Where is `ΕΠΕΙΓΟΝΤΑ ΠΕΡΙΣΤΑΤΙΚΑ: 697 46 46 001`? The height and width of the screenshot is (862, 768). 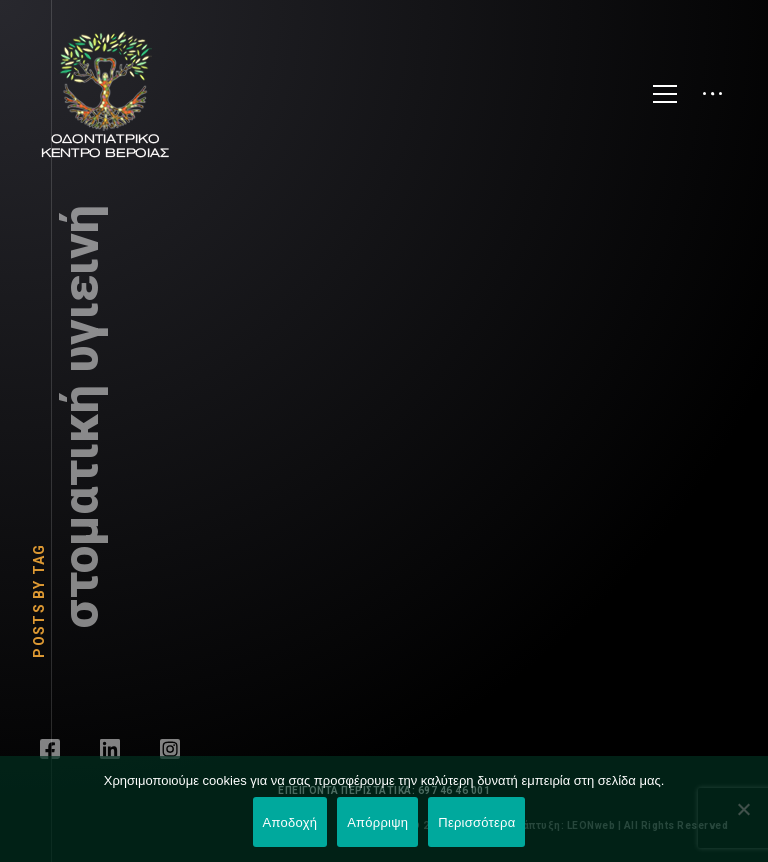 ΕΠΕΙΓΟΝΤΑ ΠΕΡΙΣΤΑΤΙΚΑ: 697 46 46 001 is located at coordinates (384, 790).